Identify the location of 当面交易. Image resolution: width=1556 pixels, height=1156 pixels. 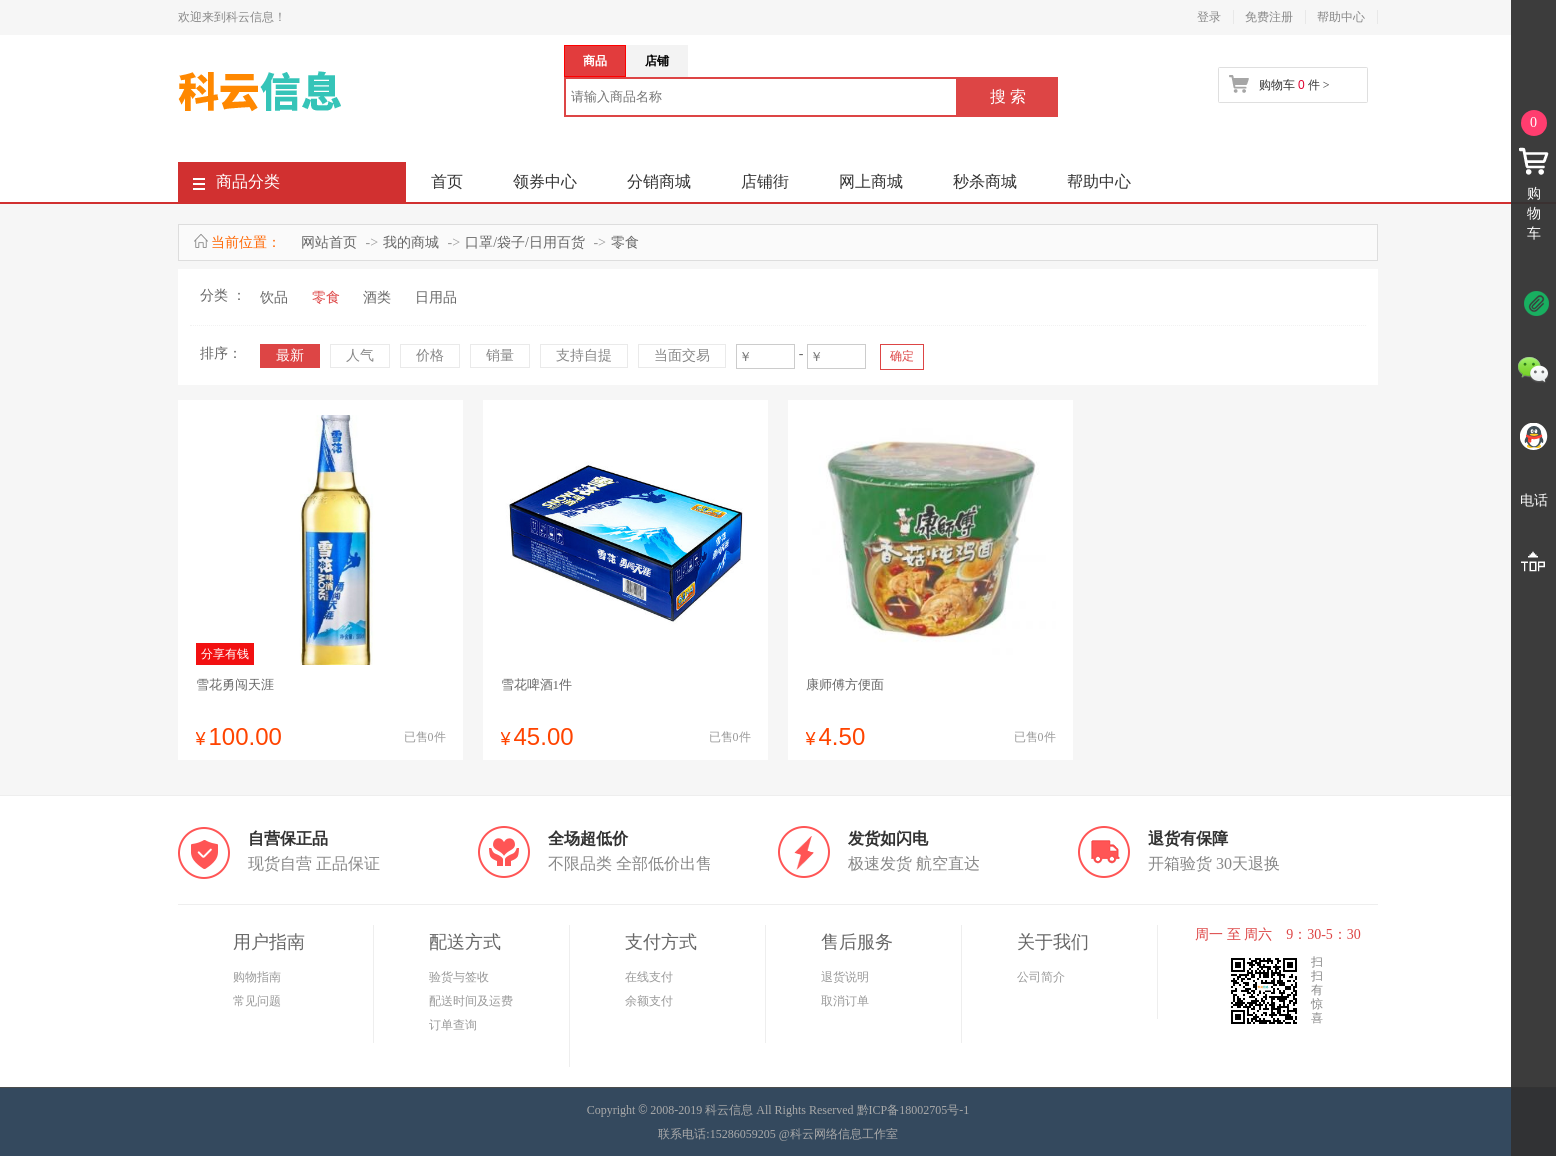
(682, 355).